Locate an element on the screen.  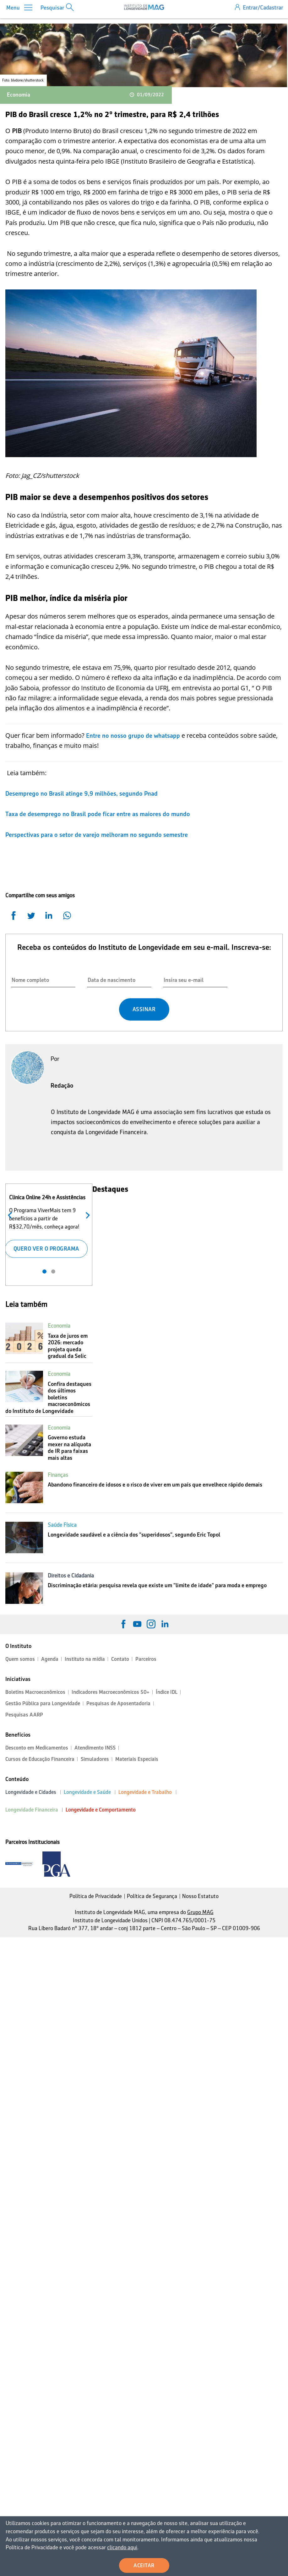
Contato is located at coordinates (120, 1659).